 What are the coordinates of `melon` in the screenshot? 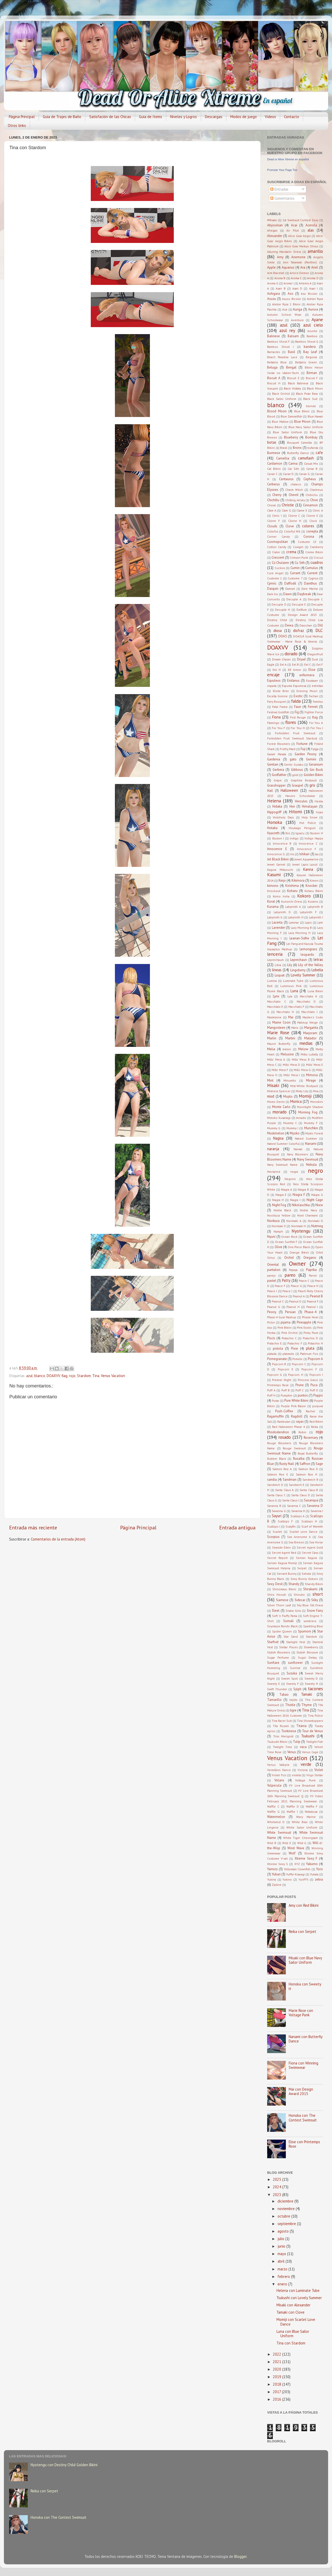 It's located at (286, 1049).